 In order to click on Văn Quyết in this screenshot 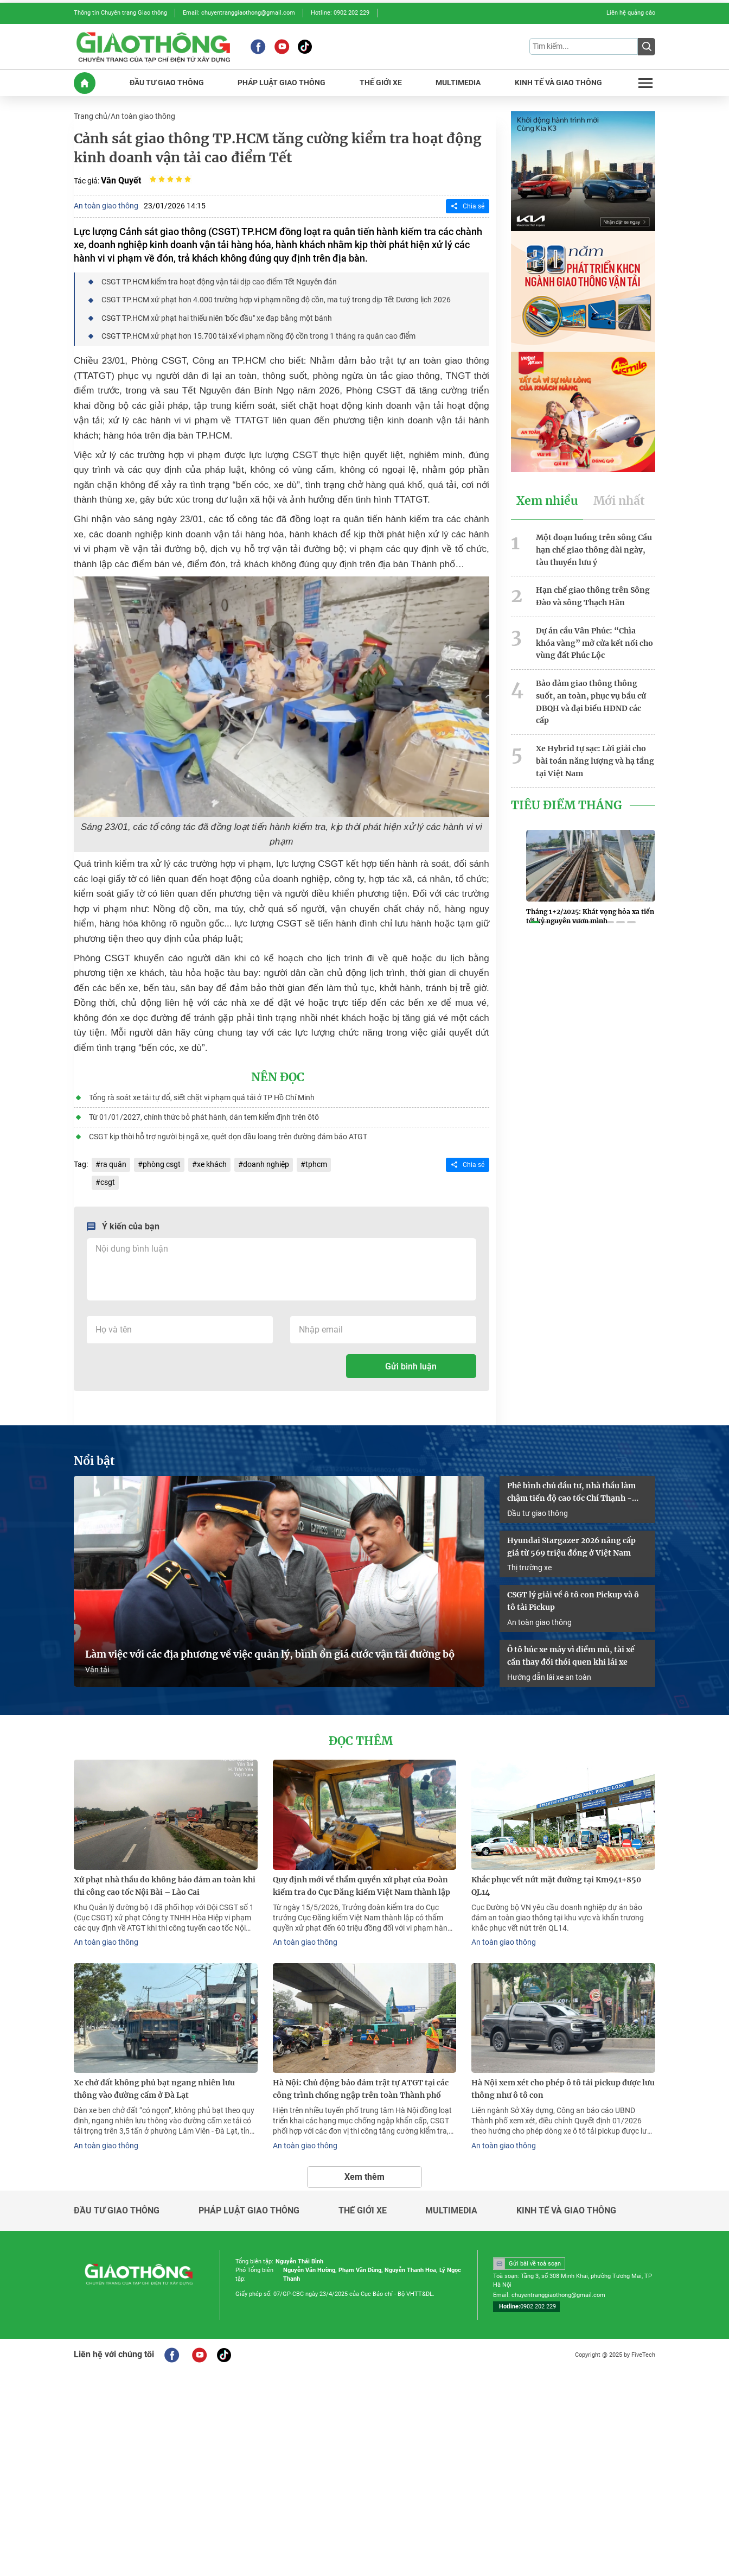, I will do `click(121, 180)`.